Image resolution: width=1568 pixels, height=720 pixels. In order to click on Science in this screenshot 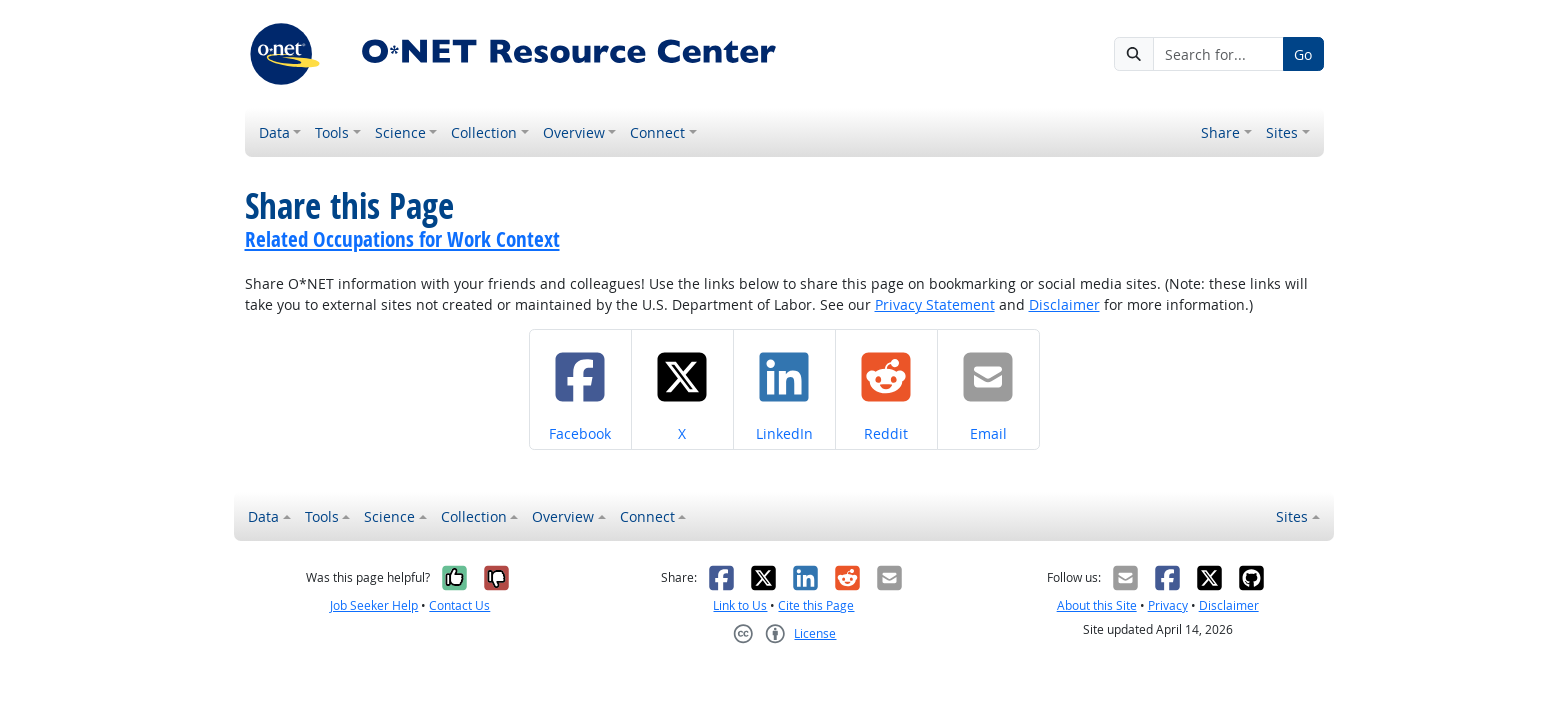, I will do `click(400, 132)`.